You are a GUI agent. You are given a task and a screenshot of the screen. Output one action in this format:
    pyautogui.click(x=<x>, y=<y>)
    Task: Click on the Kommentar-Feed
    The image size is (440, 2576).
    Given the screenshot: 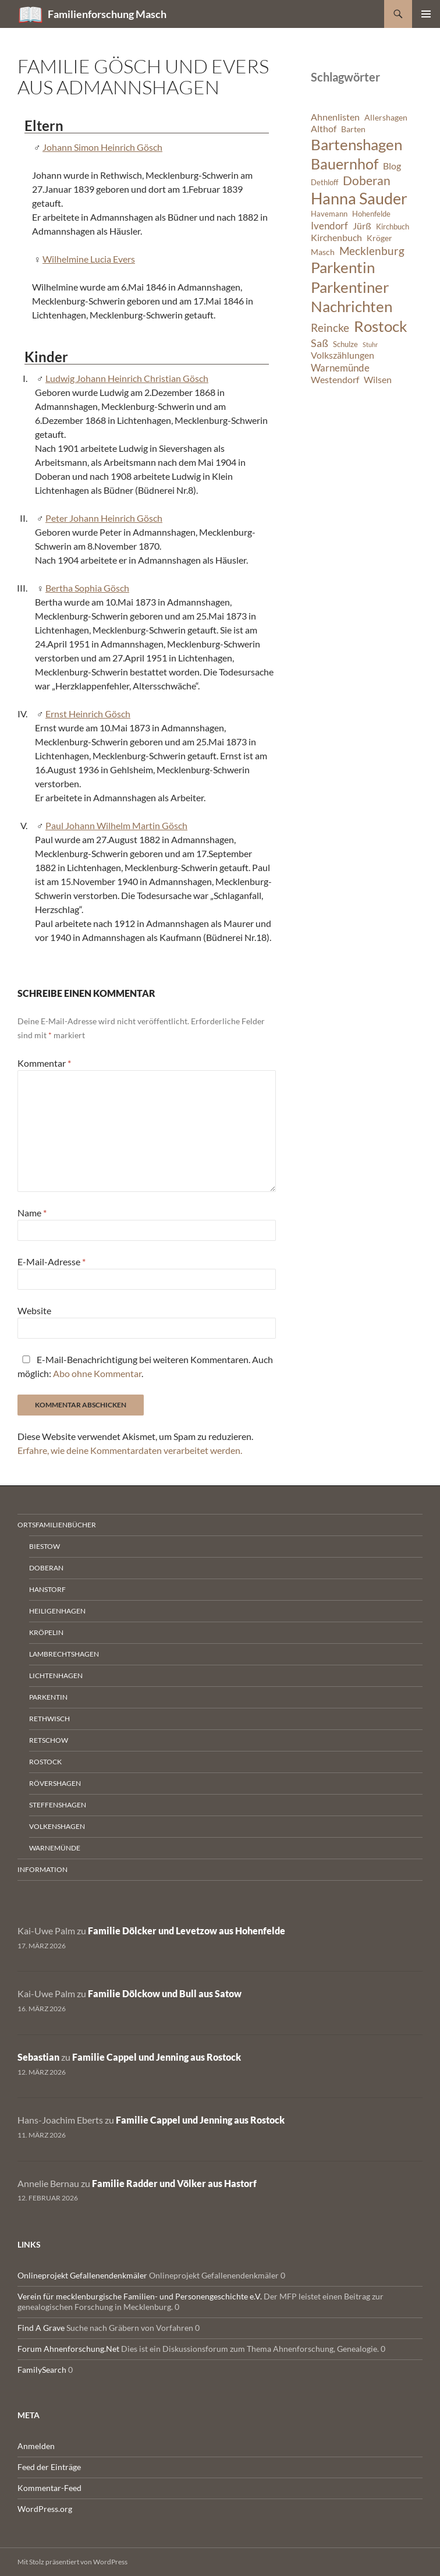 What is the action you would take?
    pyautogui.click(x=49, y=2488)
    